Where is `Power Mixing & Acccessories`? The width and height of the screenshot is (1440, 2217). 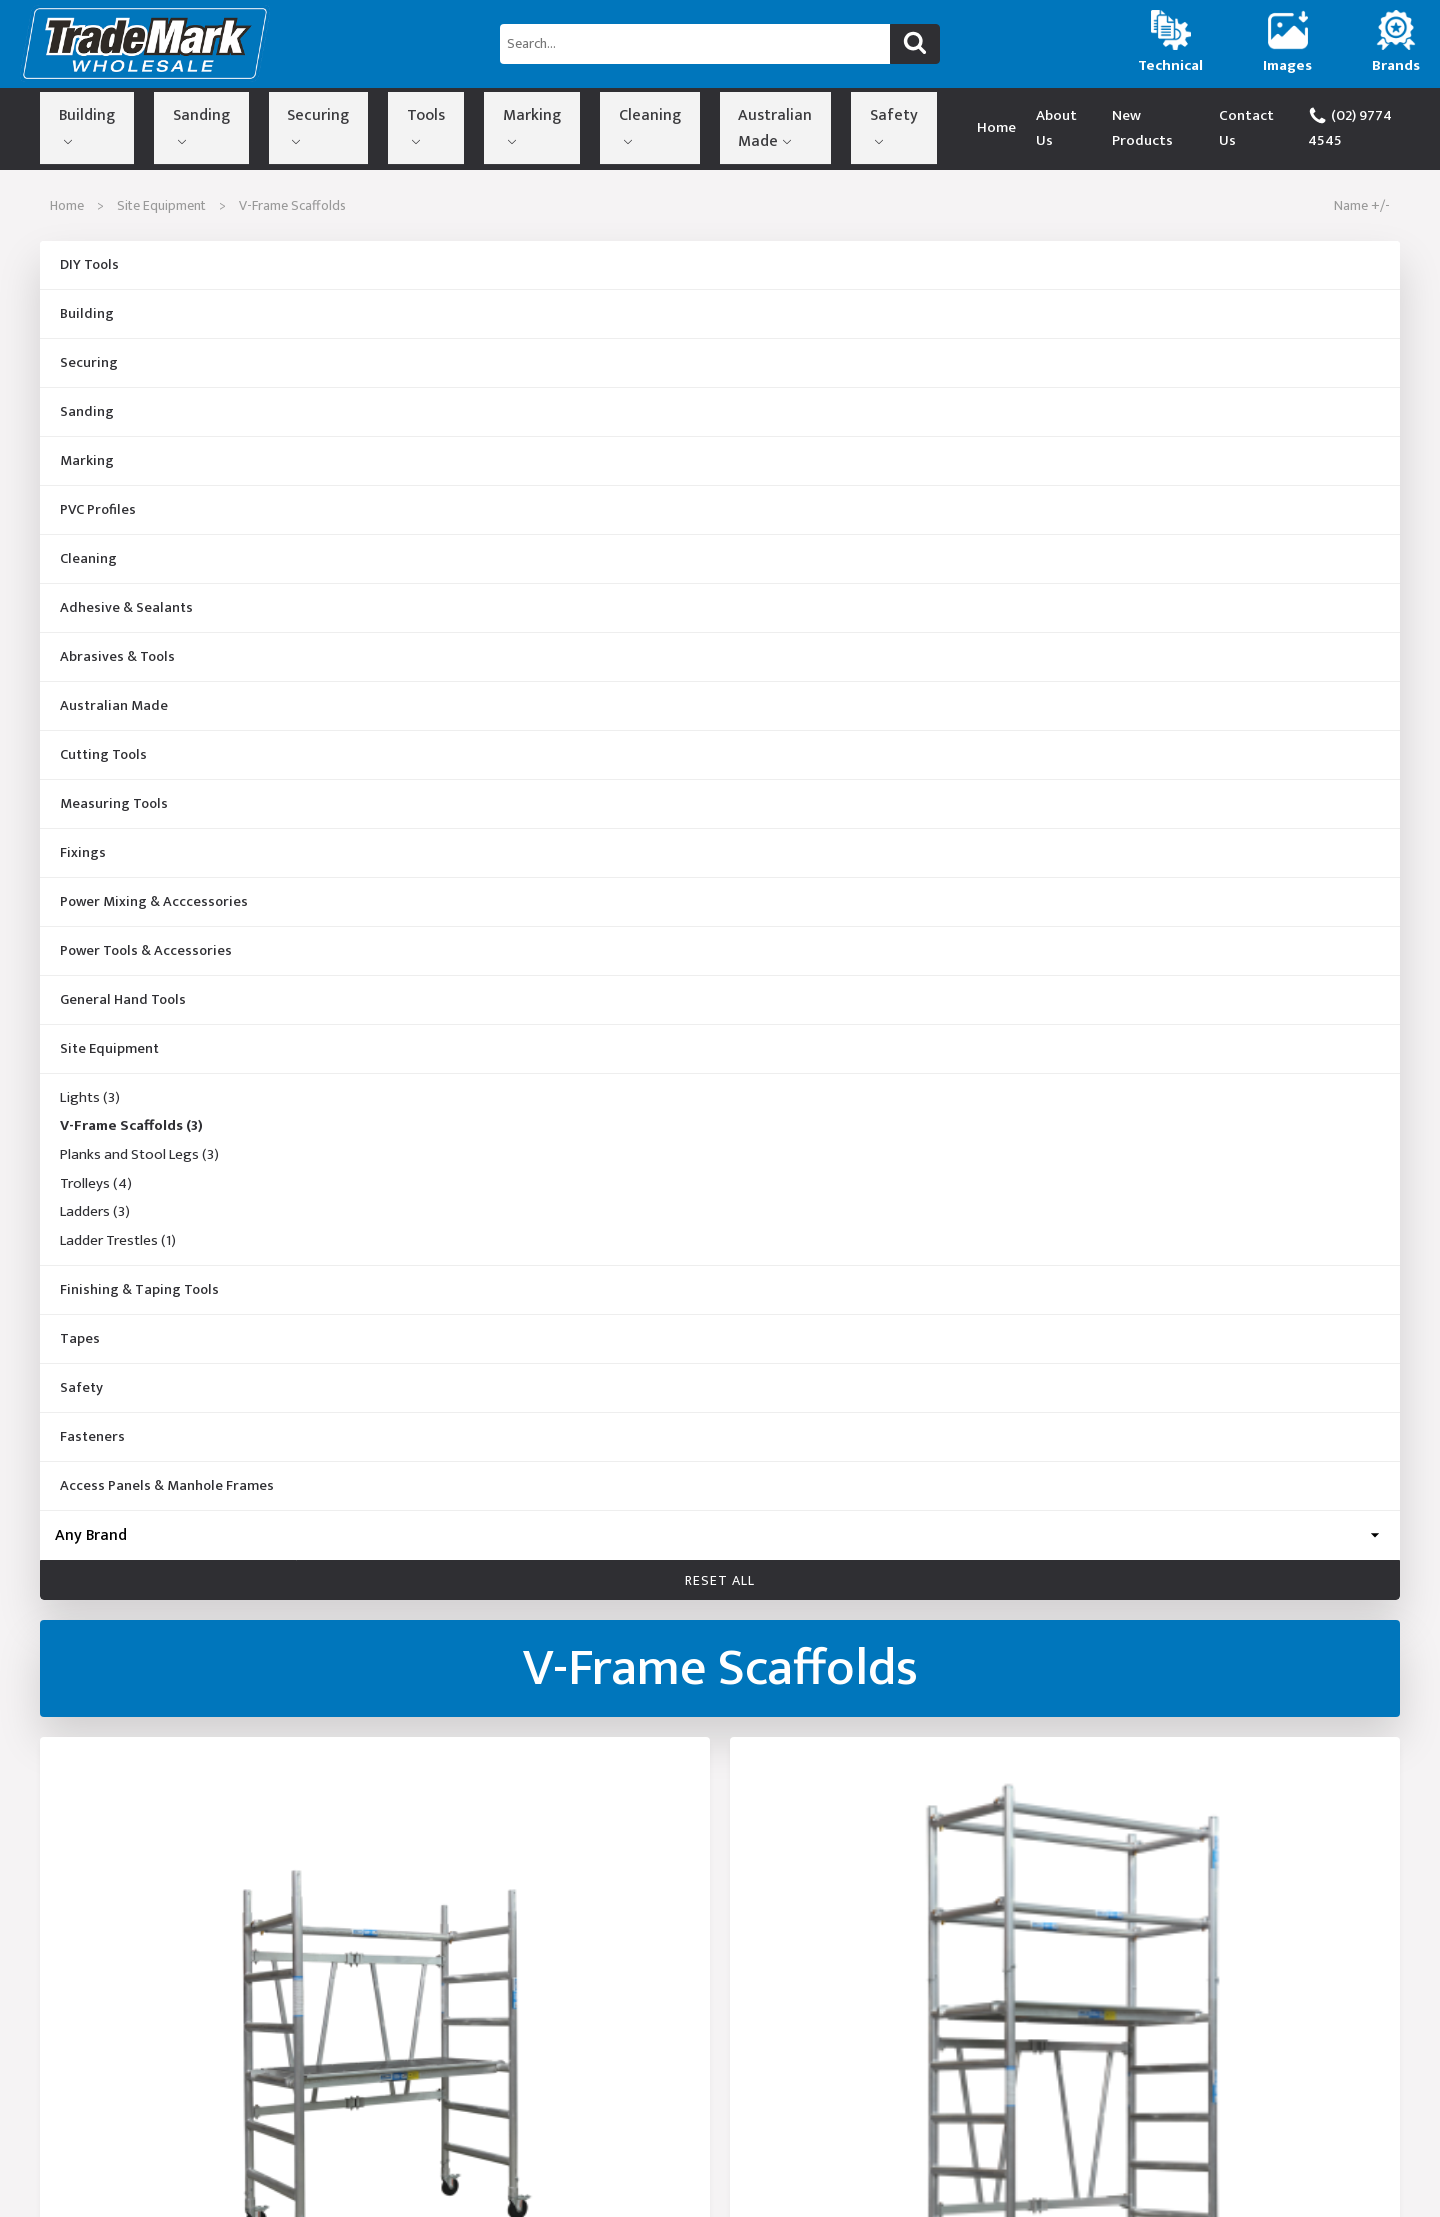 Power Mixing & Acccessories is located at coordinates (154, 902).